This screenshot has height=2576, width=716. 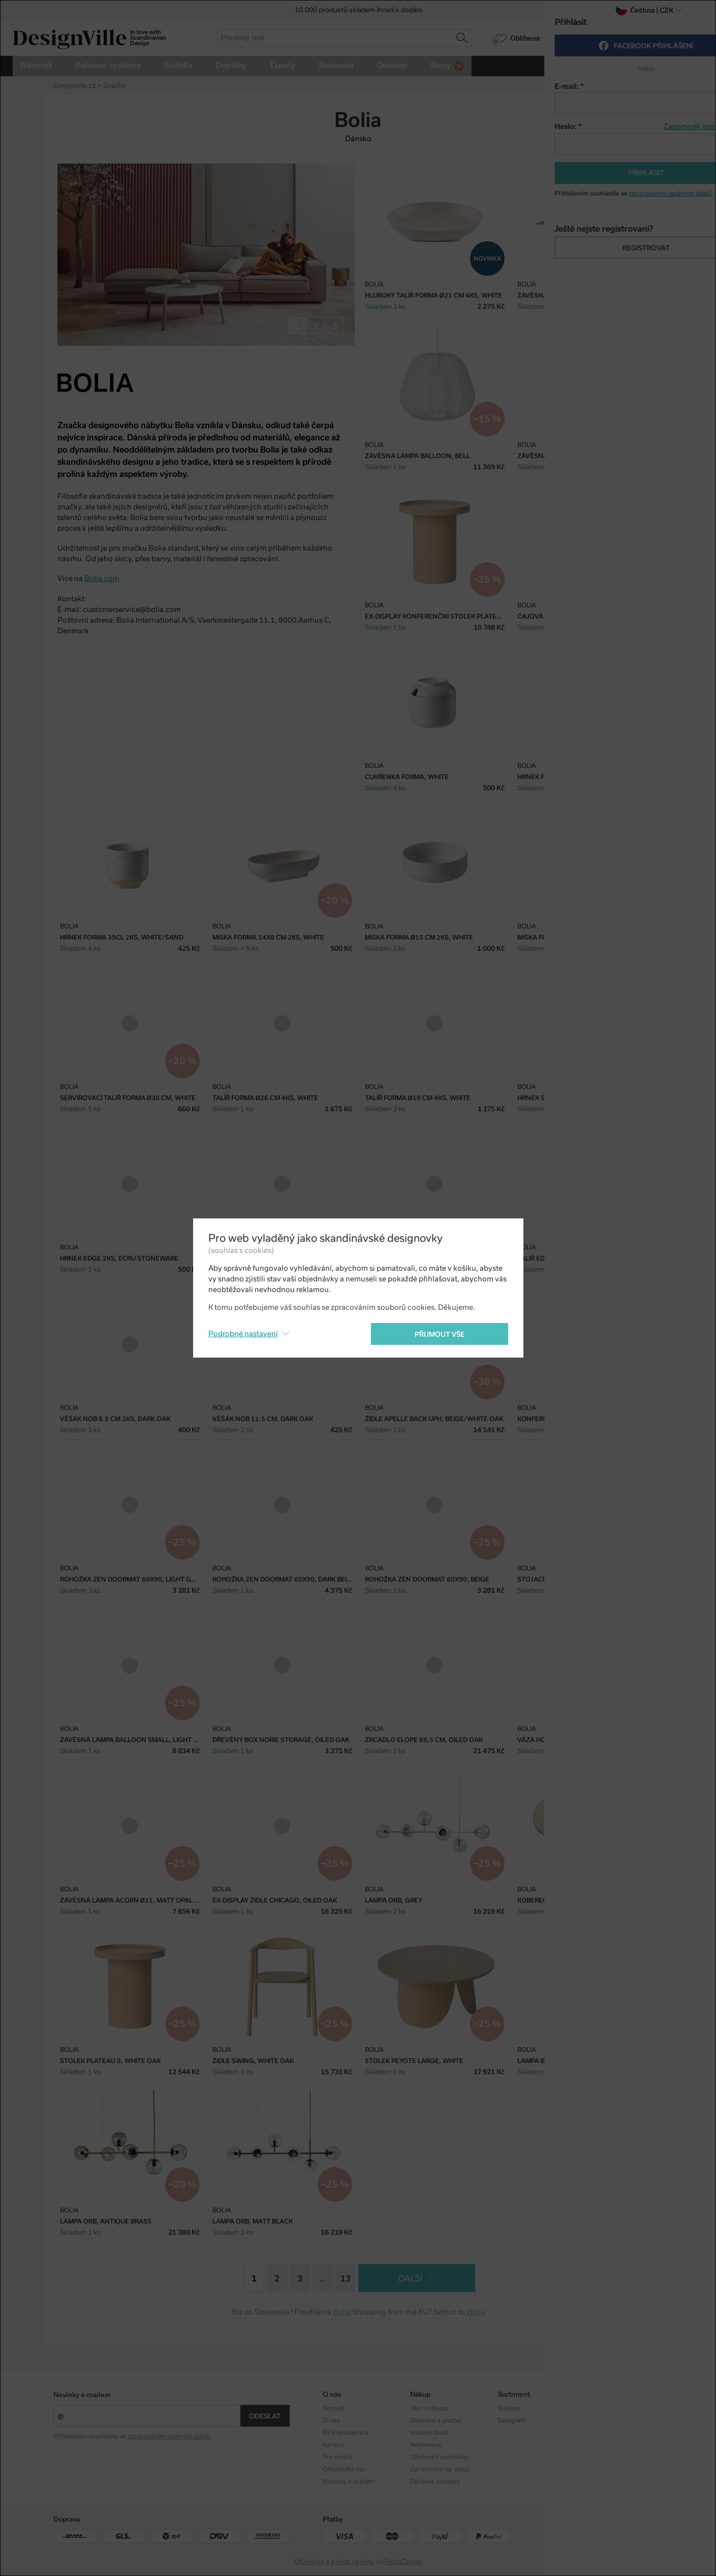 What do you see at coordinates (346, 2432) in the screenshot?
I see `B2B spolupráce` at bounding box center [346, 2432].